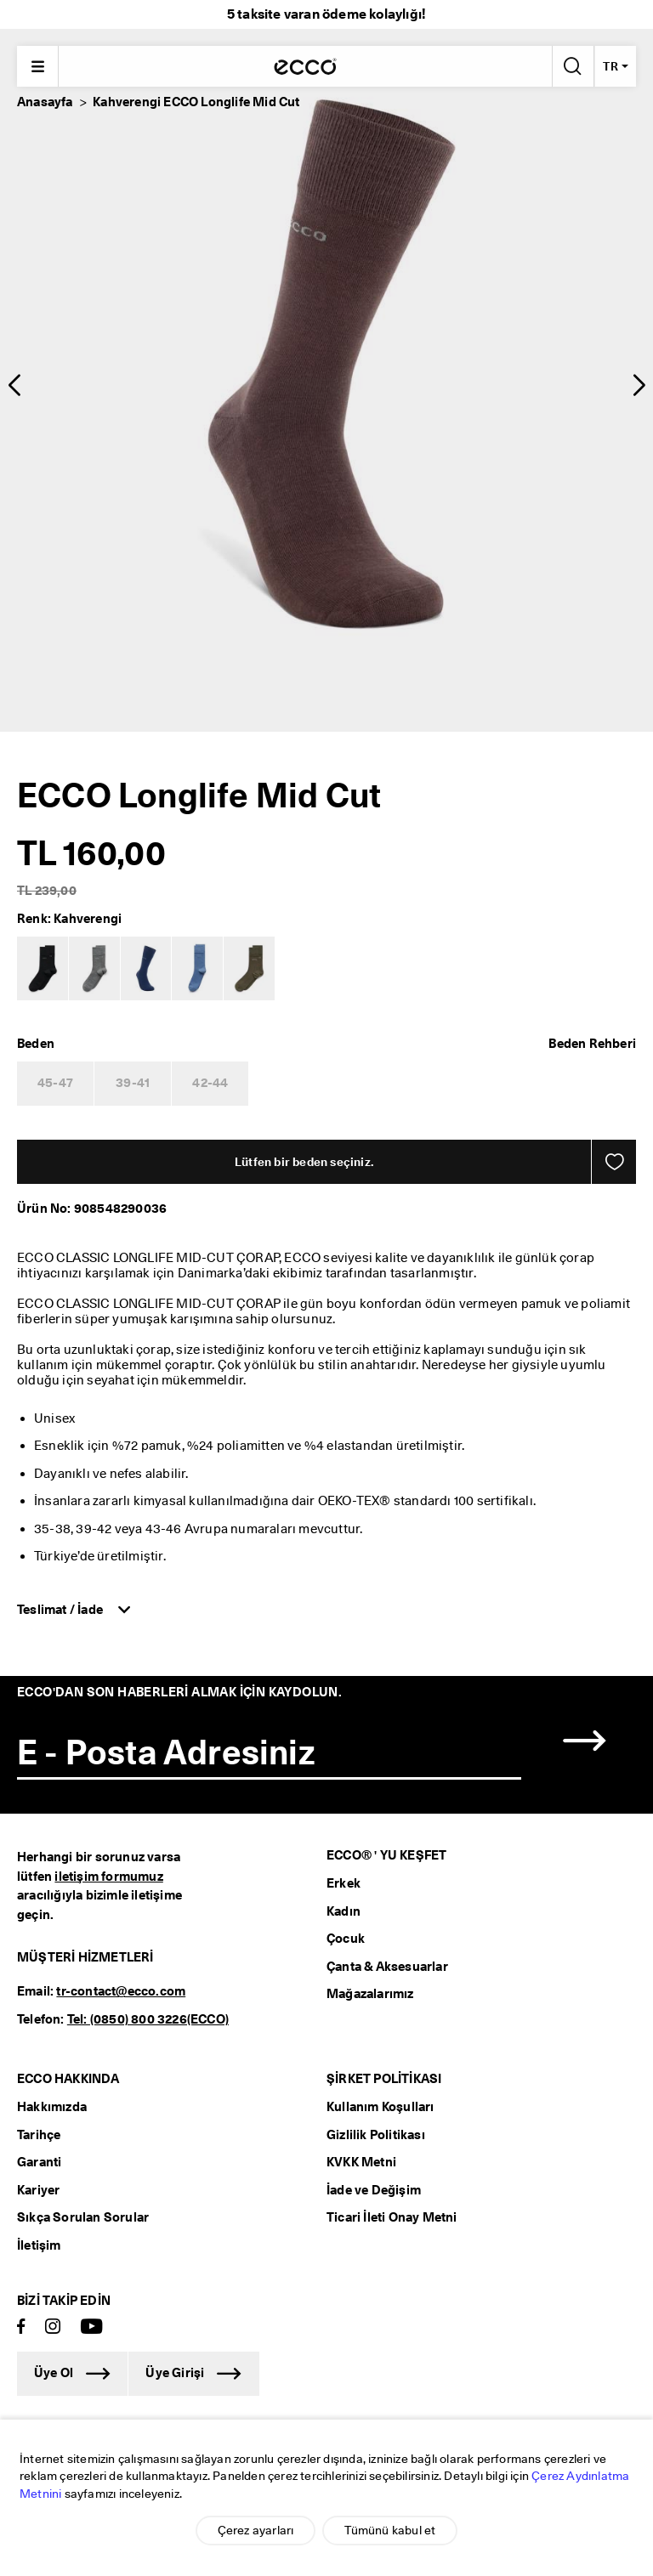 The image size is (653, 2576). I want to click on Ticari İleti Onay Metni, so click(391, 2217).